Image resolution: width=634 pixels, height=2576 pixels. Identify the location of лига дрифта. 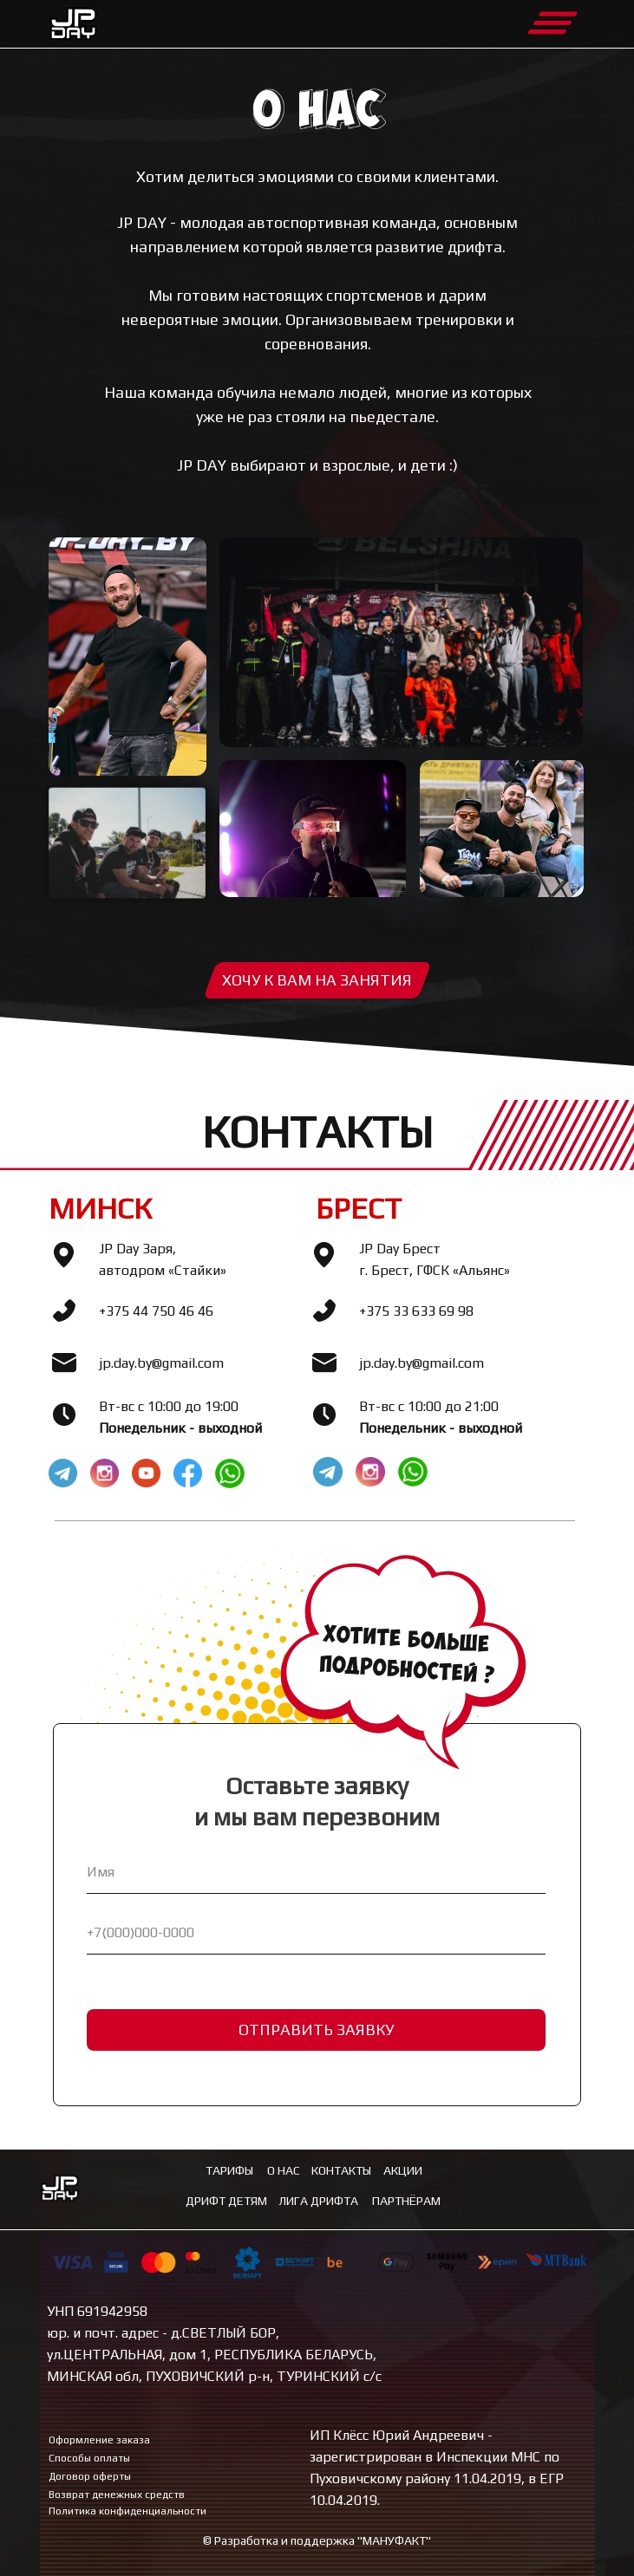
(318, 2201).